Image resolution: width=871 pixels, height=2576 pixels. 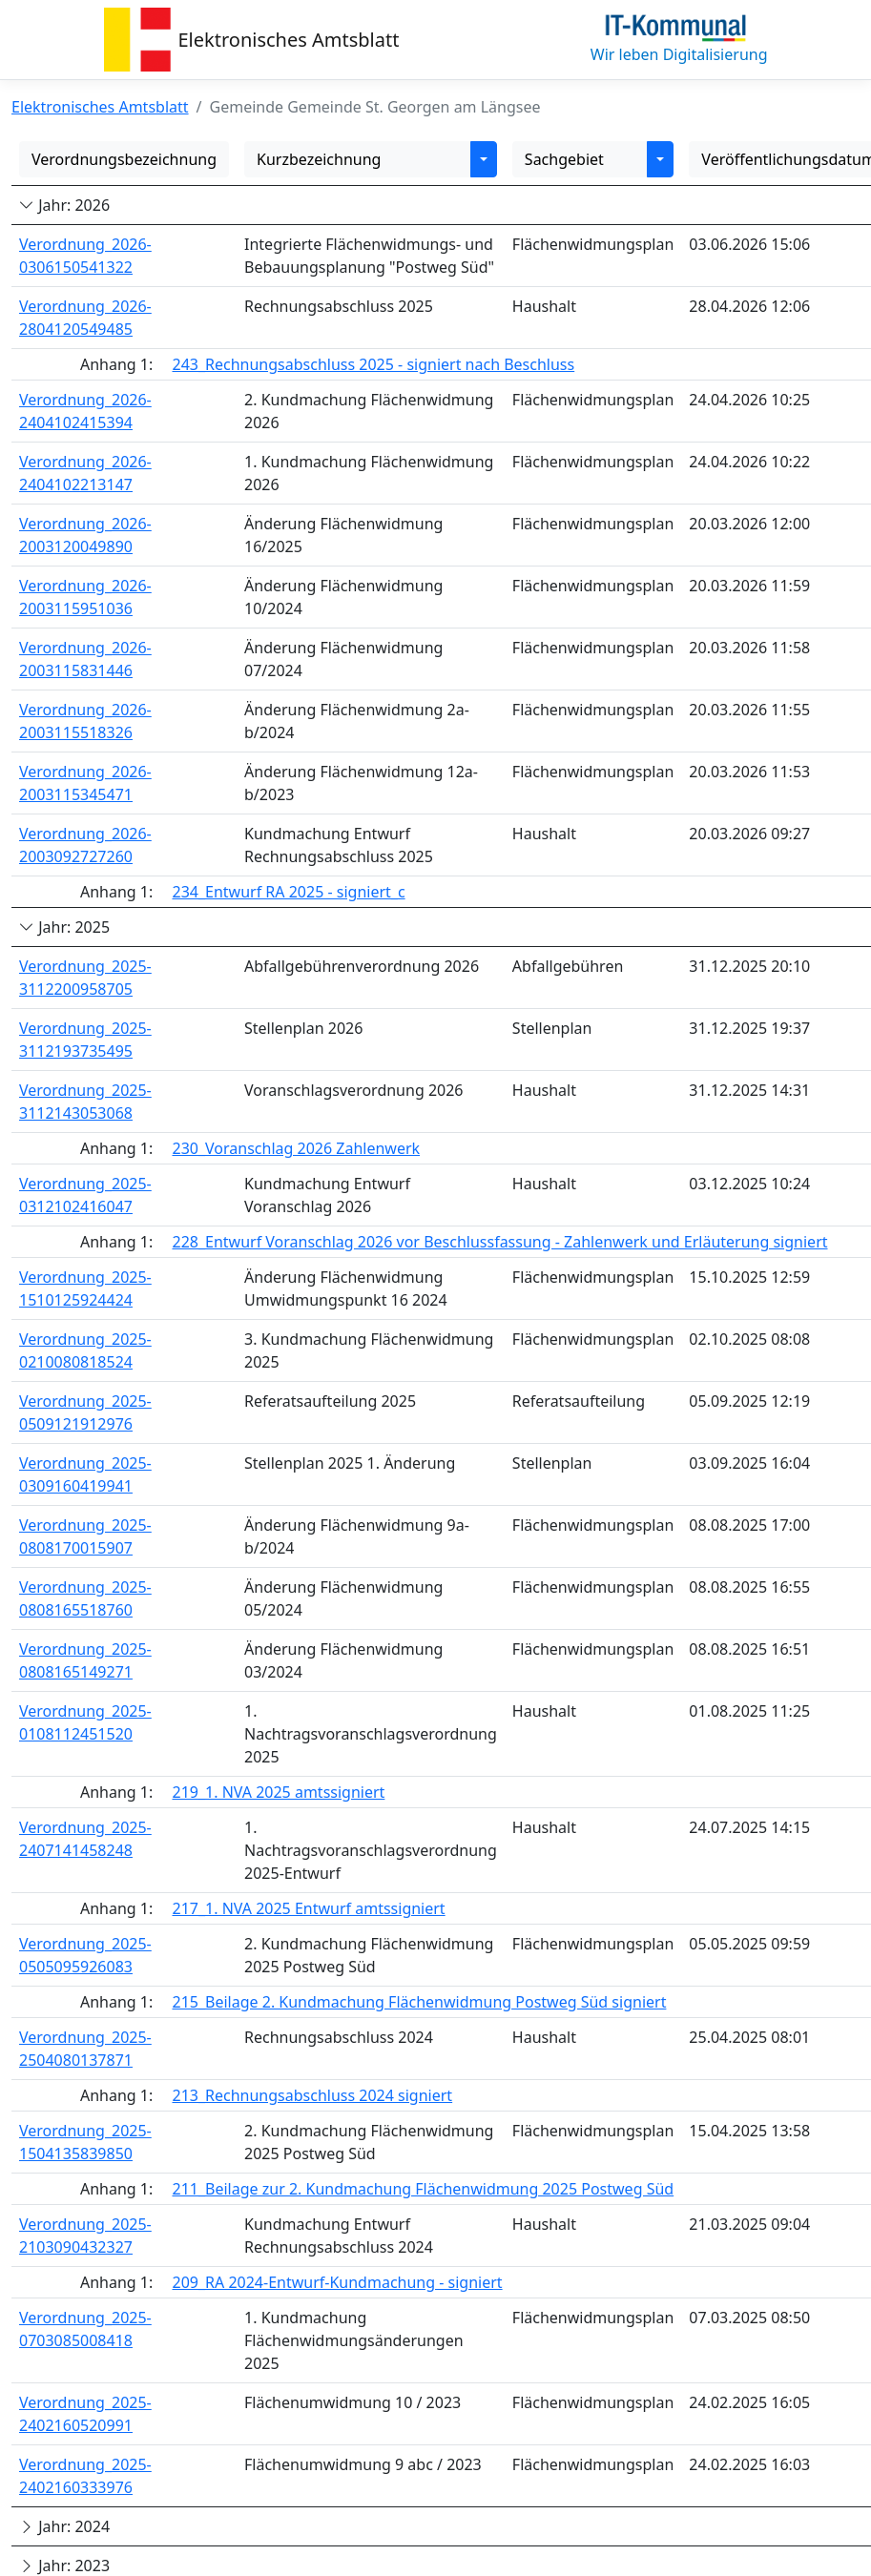 I want to click on 211_Beilage zur 2. Kundmachung Flächenwidmung 2025 Postweg Süd, so click(x=423, y=2188).